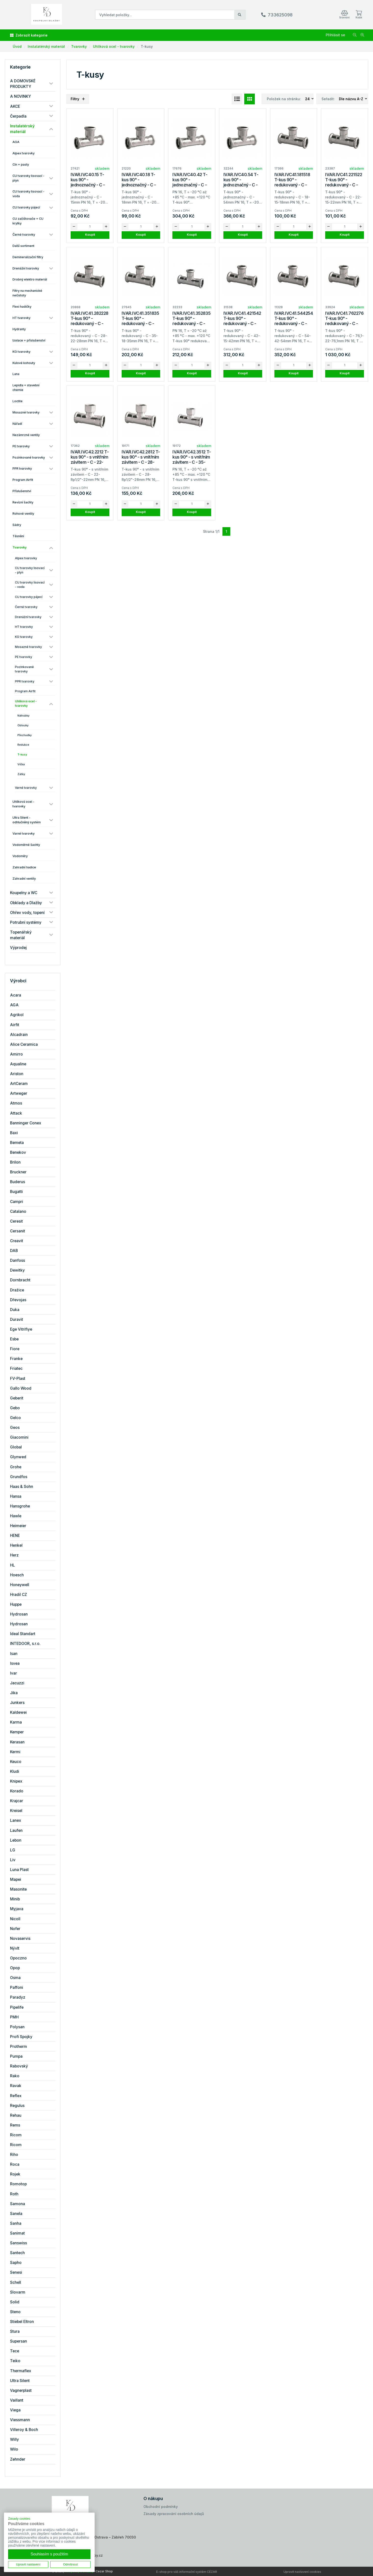 The height and width of the screenshot is (2576, 373). Describe the element at coordinates (24, 1044) in the screenshot. I see `Alice Ceramica` at that location.